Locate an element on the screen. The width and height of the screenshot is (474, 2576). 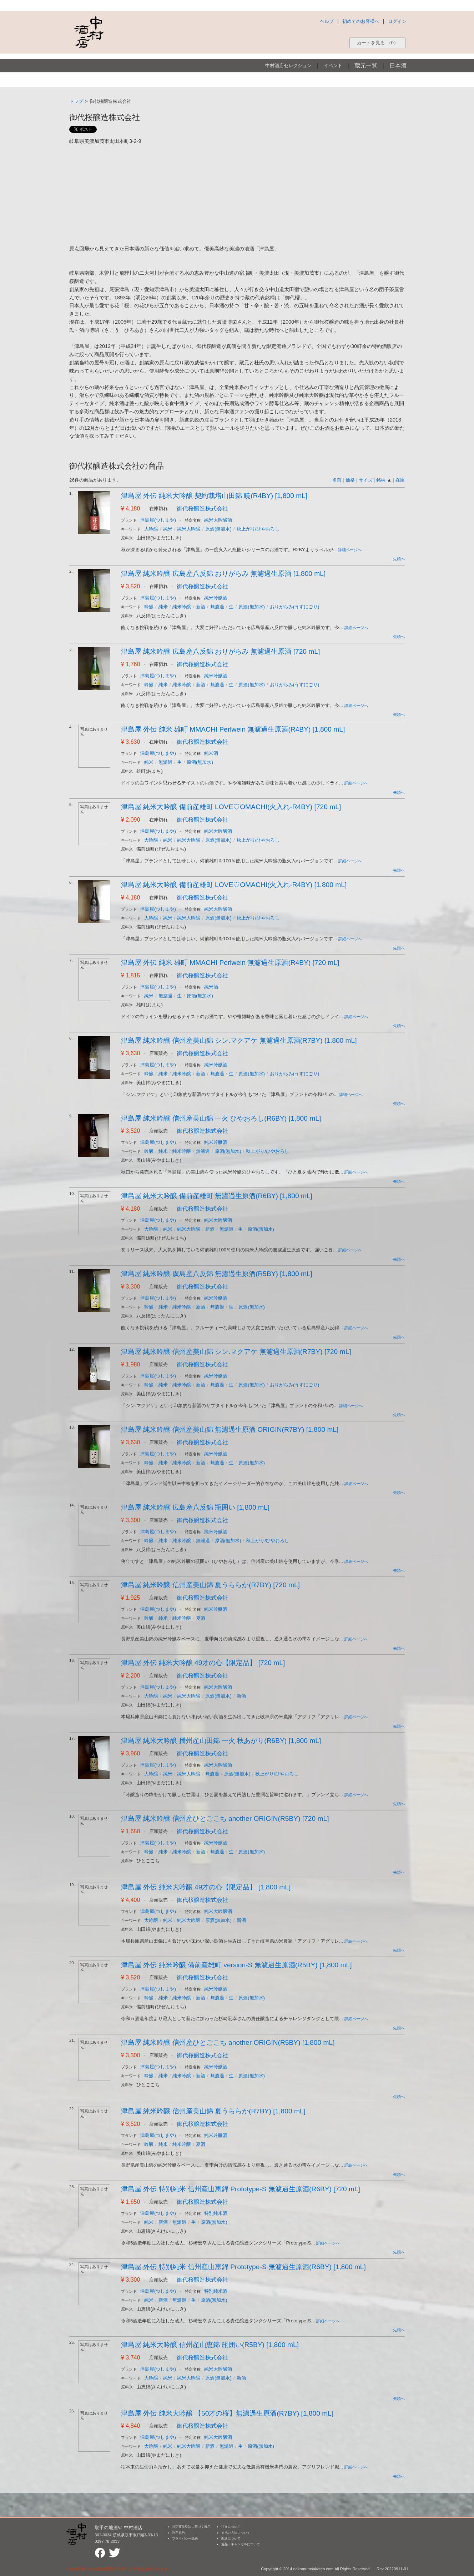
詳細ページへ is located at coordinates (350, 550).